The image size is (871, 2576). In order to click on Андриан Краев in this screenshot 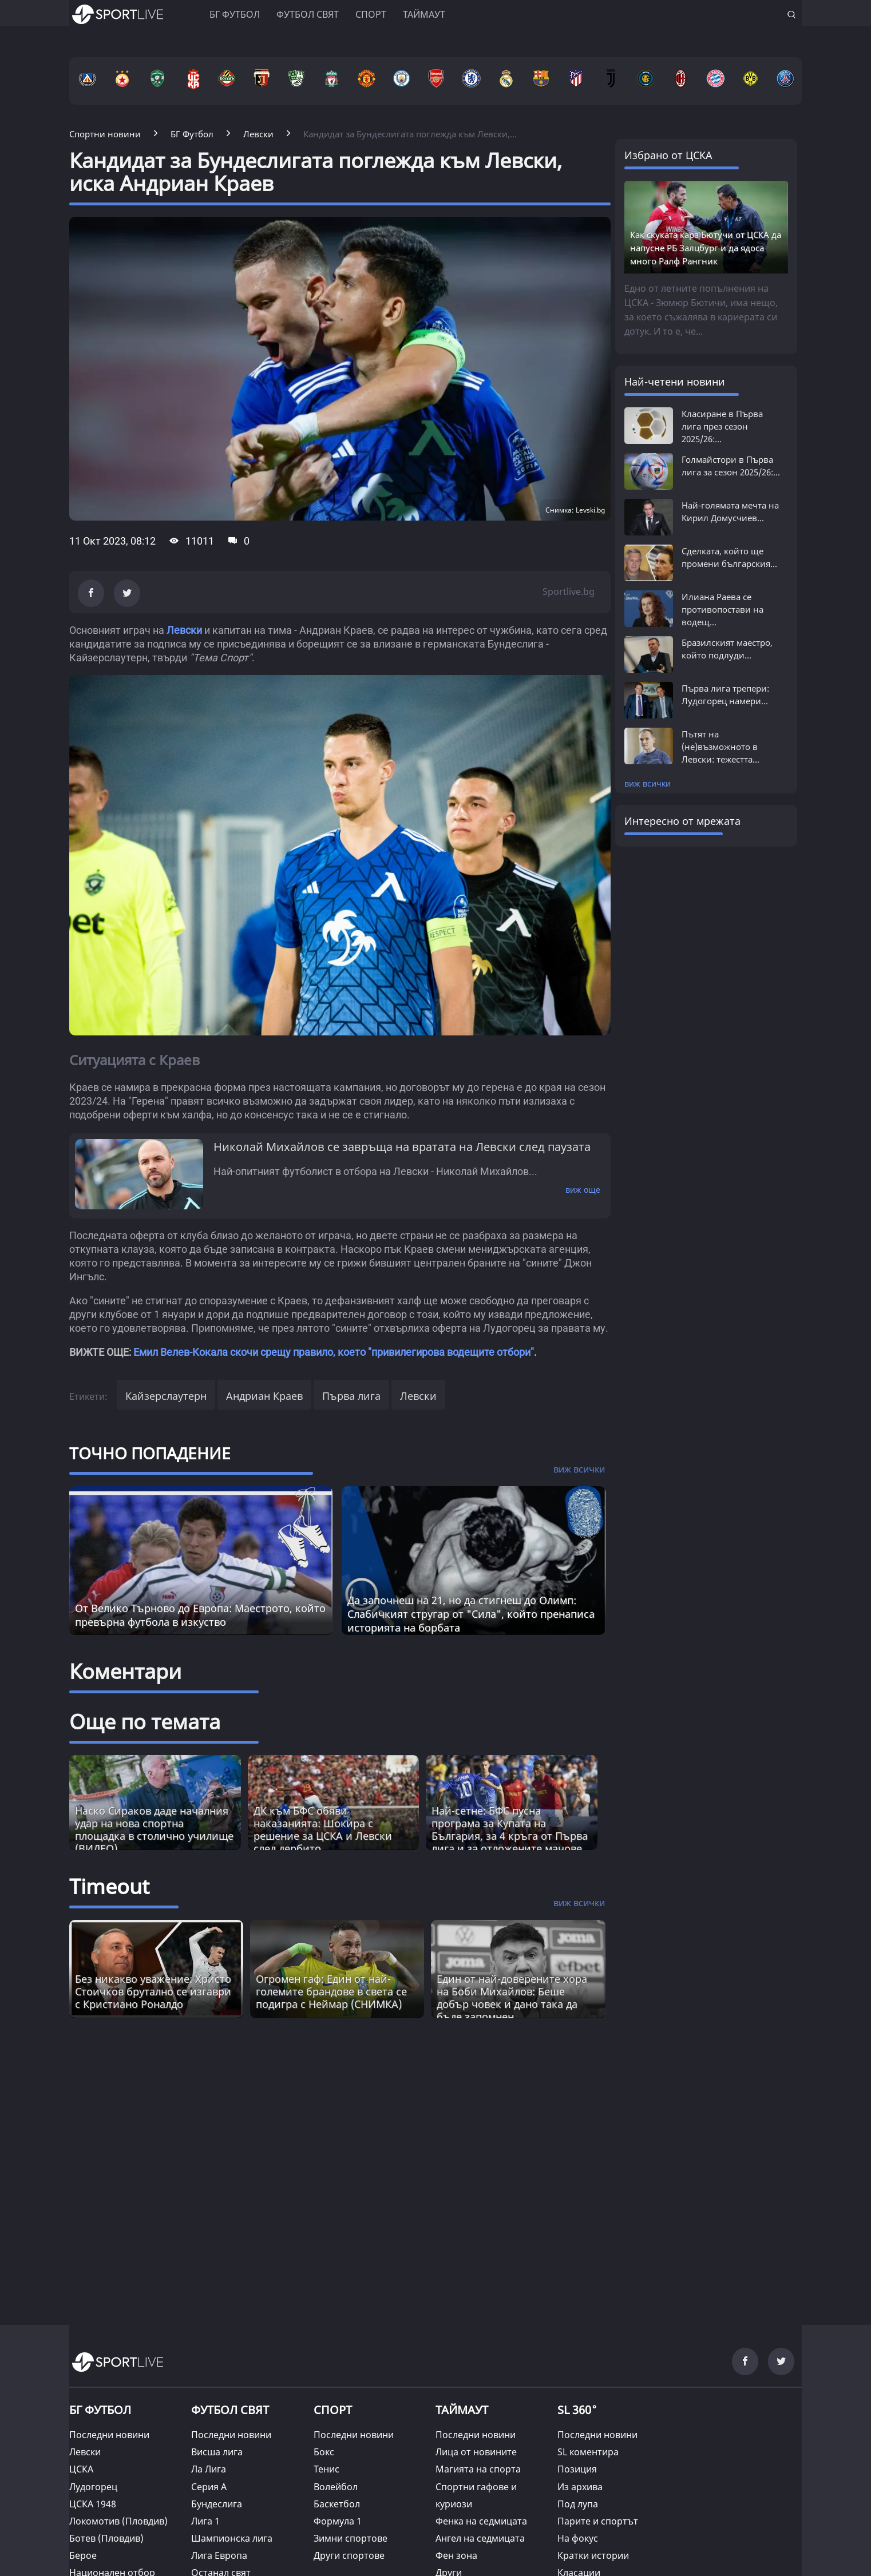, I will do `click(264, 1396)`.